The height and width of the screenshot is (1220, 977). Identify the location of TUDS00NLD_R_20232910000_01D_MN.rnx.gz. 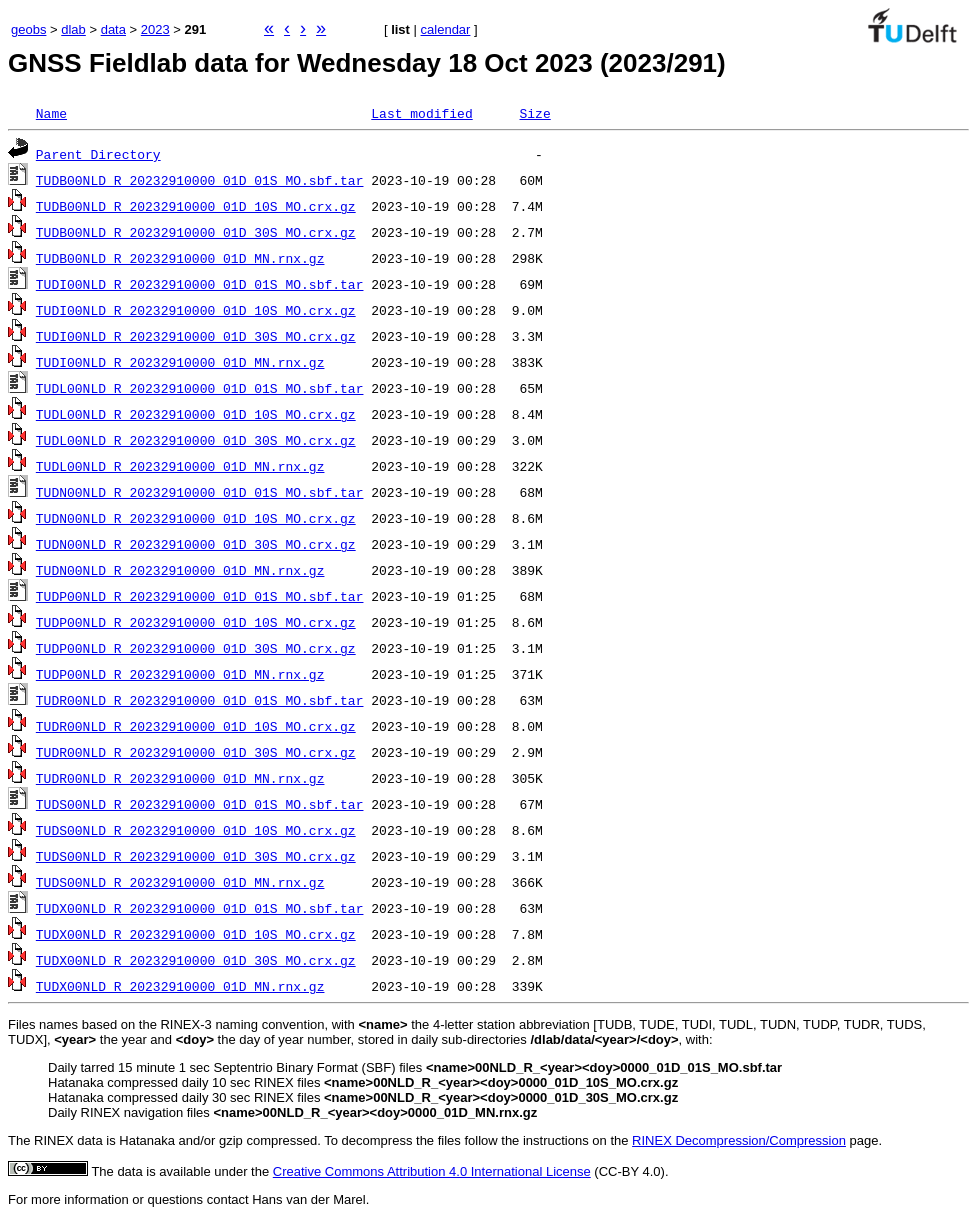
(180, 882).